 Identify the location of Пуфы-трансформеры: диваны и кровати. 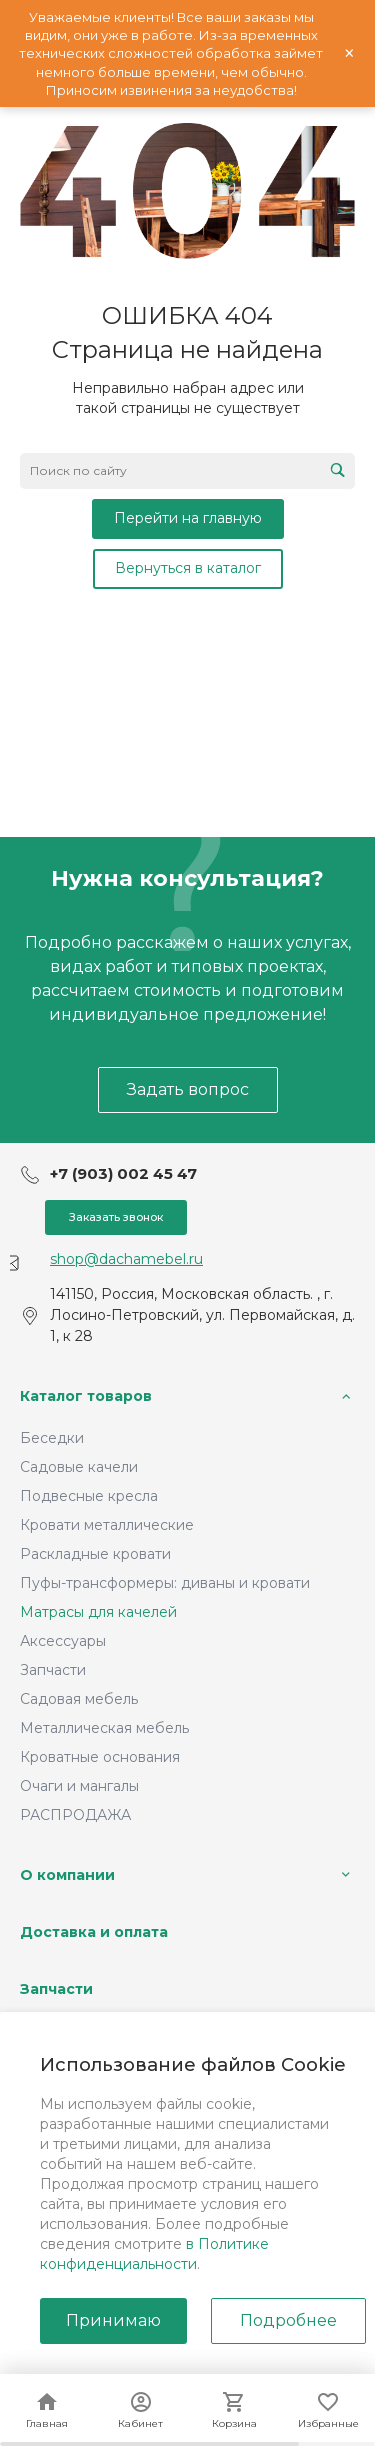
(165, 1583).